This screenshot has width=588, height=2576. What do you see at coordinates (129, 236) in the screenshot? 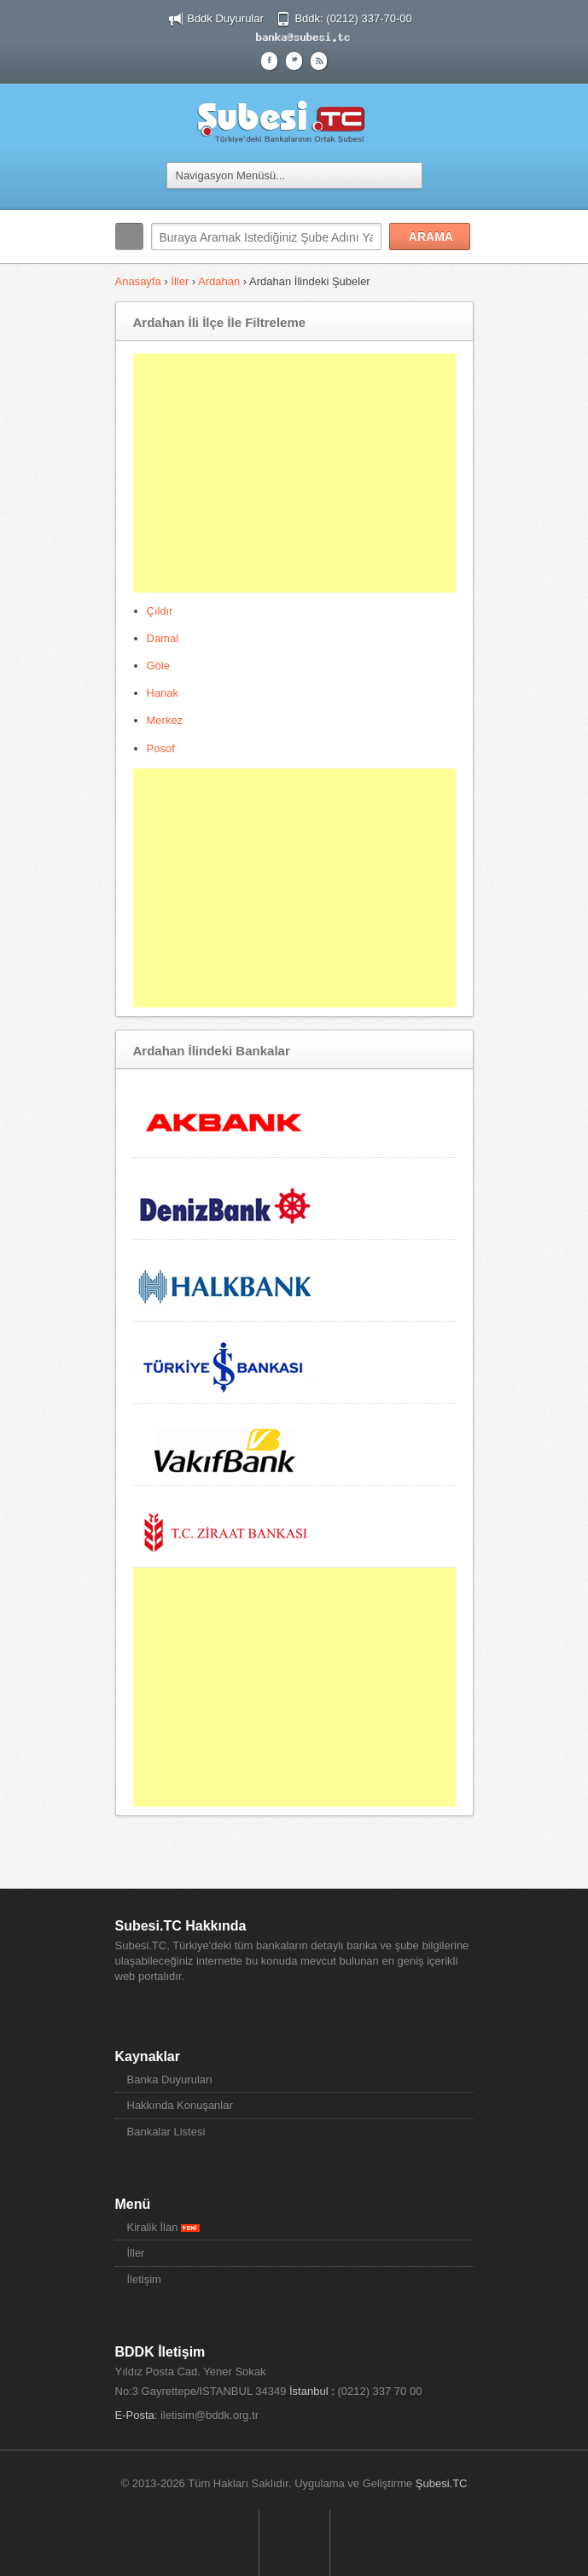
I see `Arama:` at bounding box center [129, 236].